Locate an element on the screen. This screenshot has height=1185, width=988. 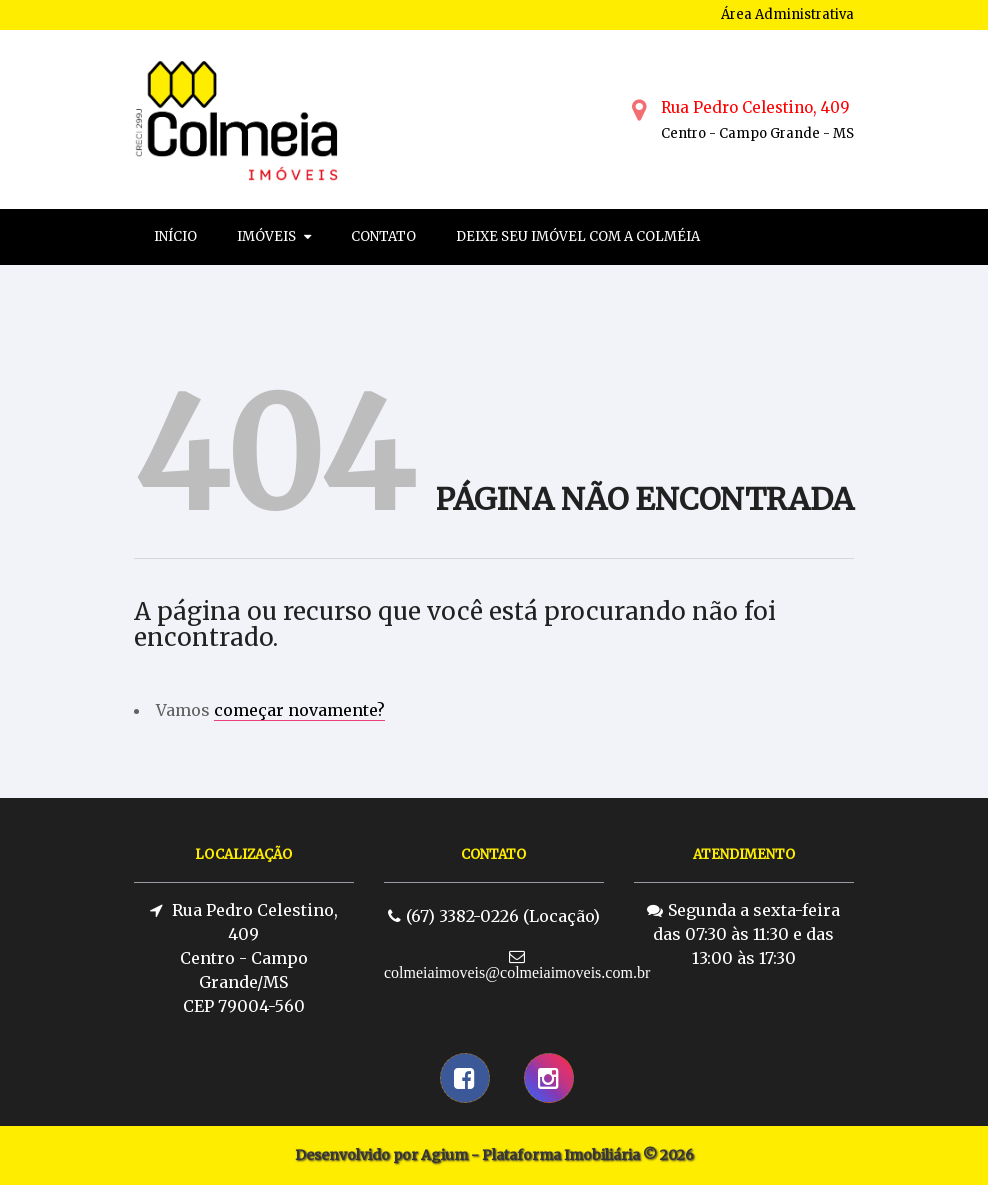
começar novamente? is located at coordinates (299, 710).